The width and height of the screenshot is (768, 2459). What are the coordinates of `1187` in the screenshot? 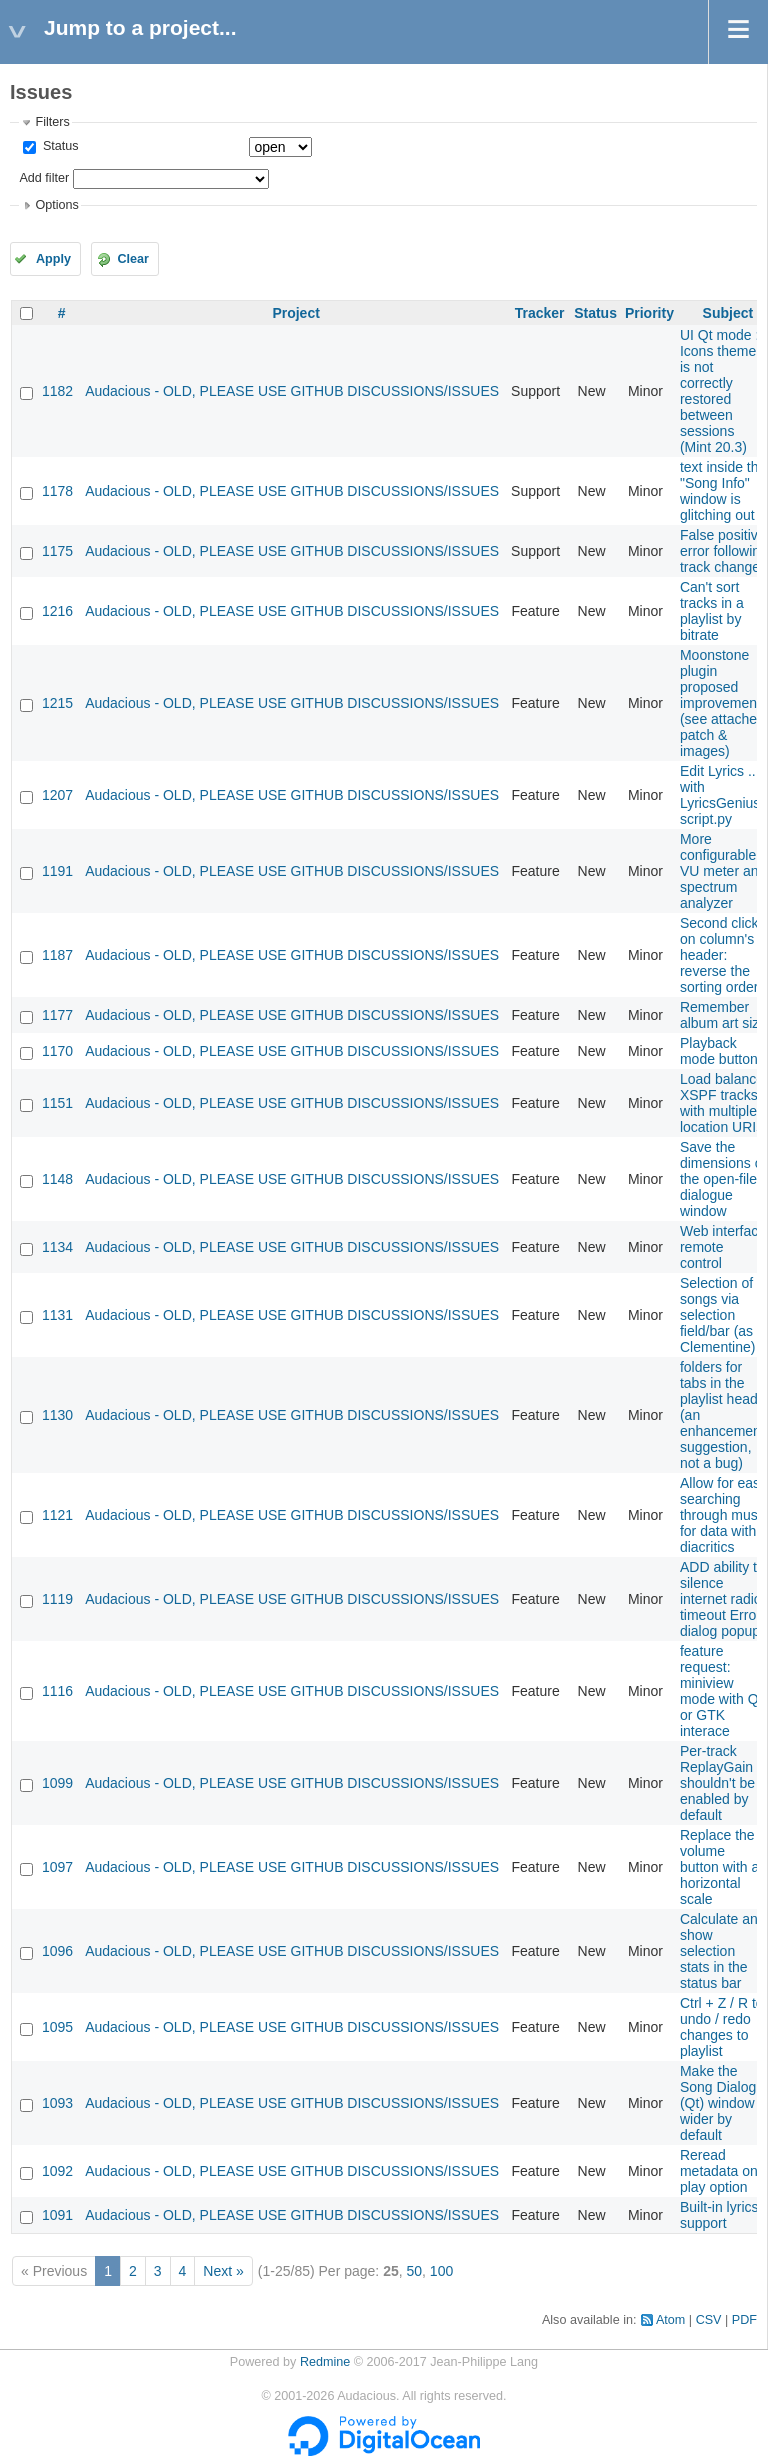 It's located at (57, 955).